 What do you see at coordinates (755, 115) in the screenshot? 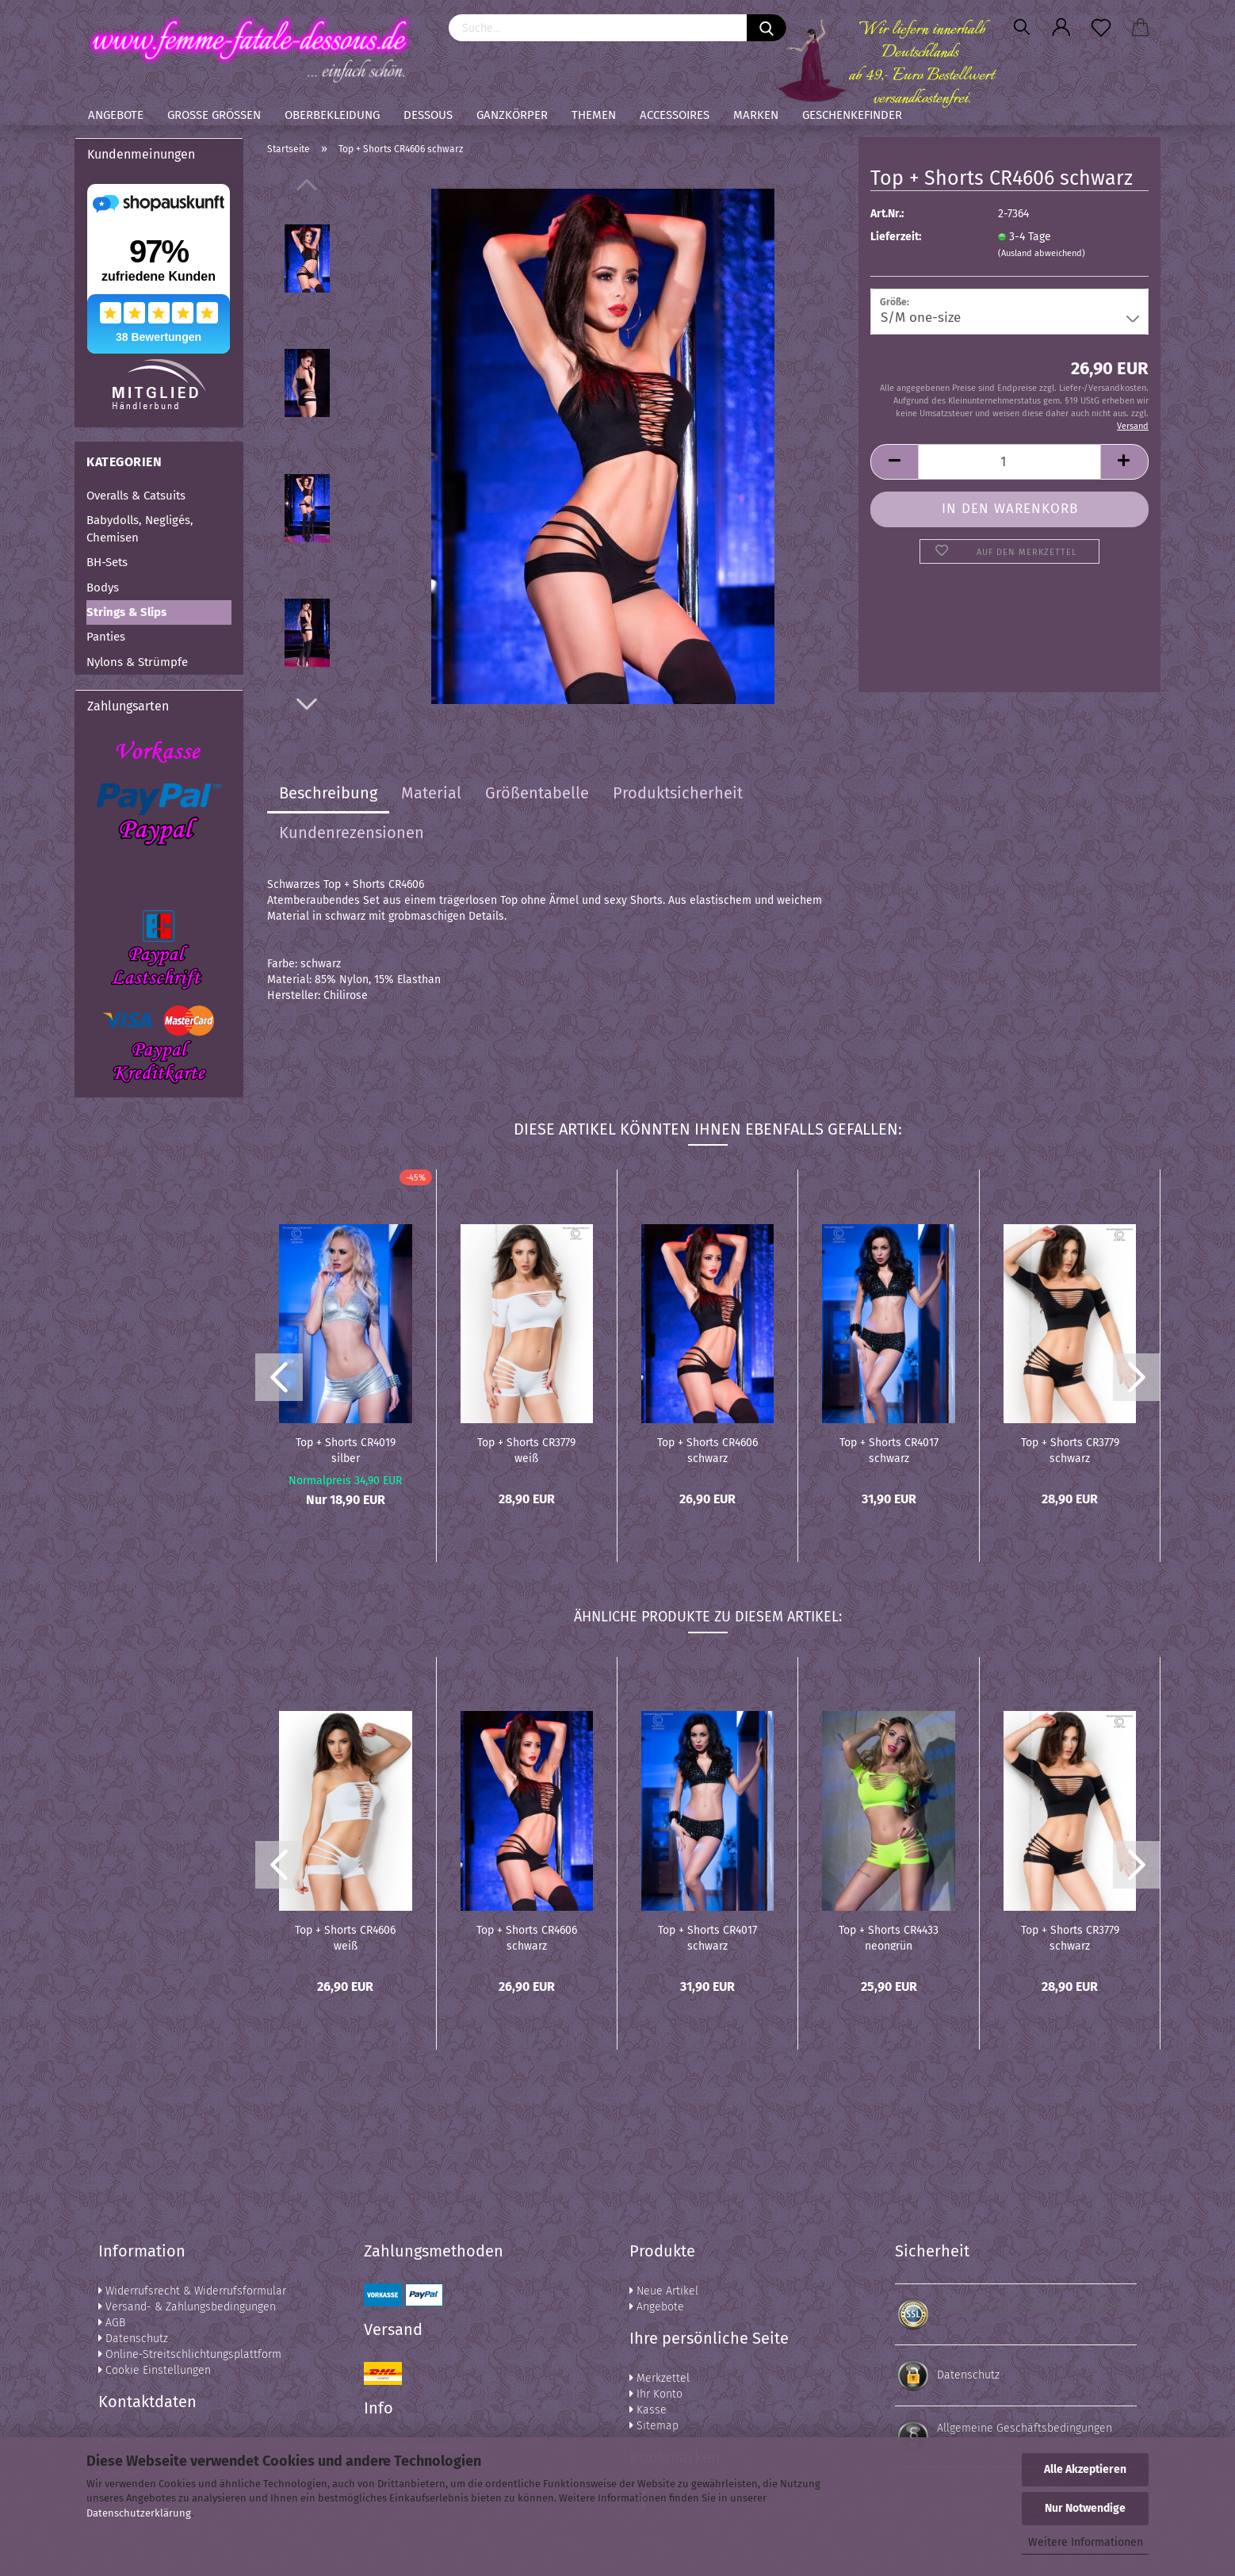
I see `Marken` at bounding box center [755, 115].